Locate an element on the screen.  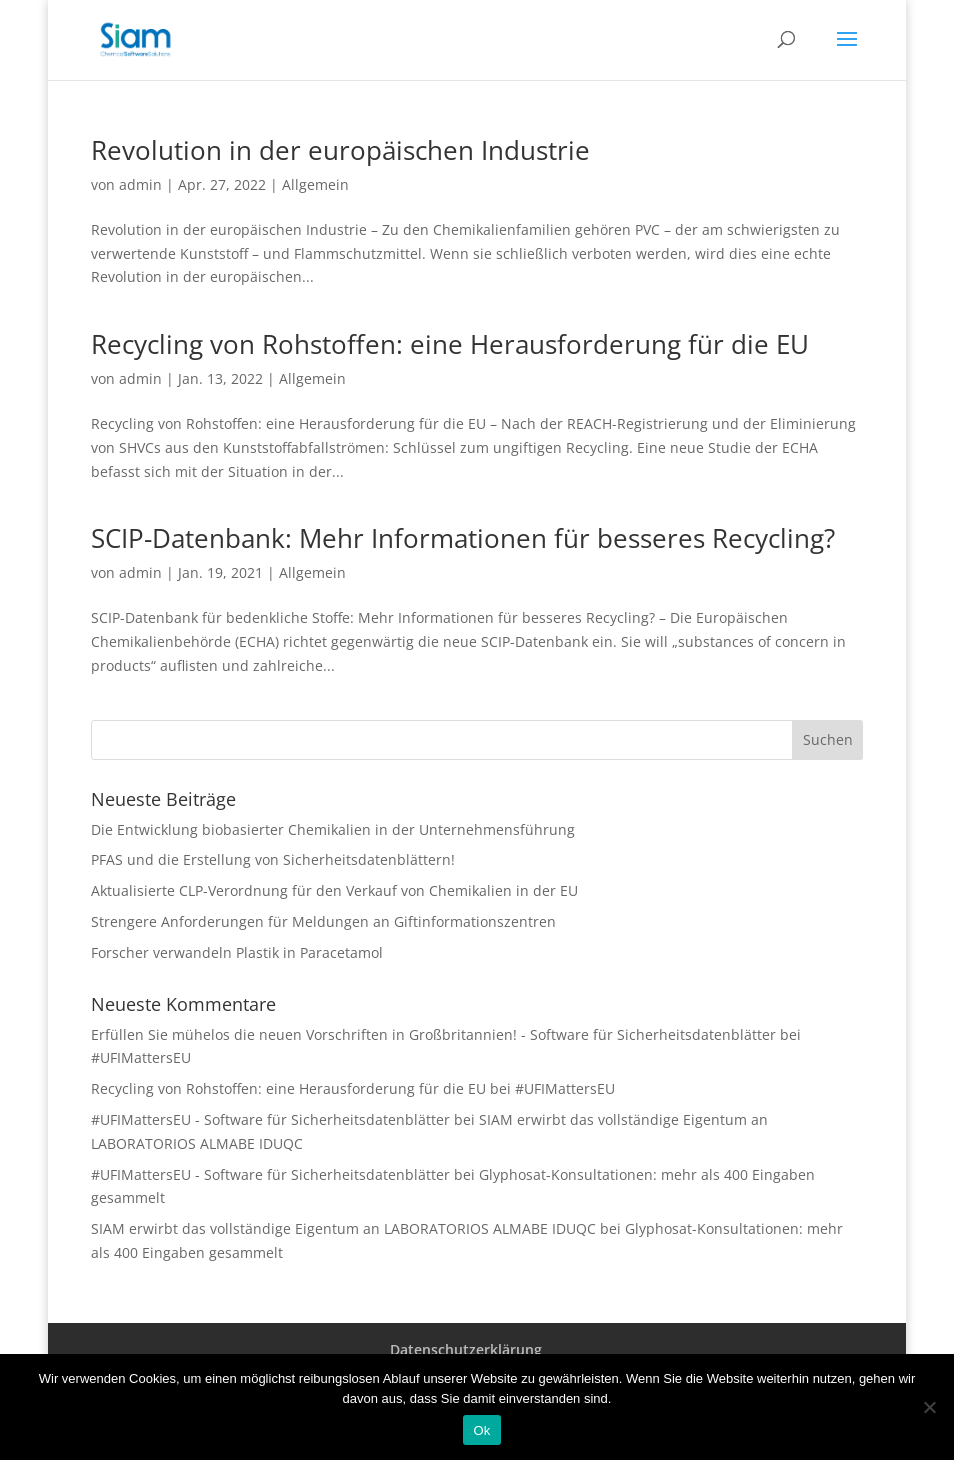
Revolution in der europäischen Industrie is located at coordinates (340, 150).